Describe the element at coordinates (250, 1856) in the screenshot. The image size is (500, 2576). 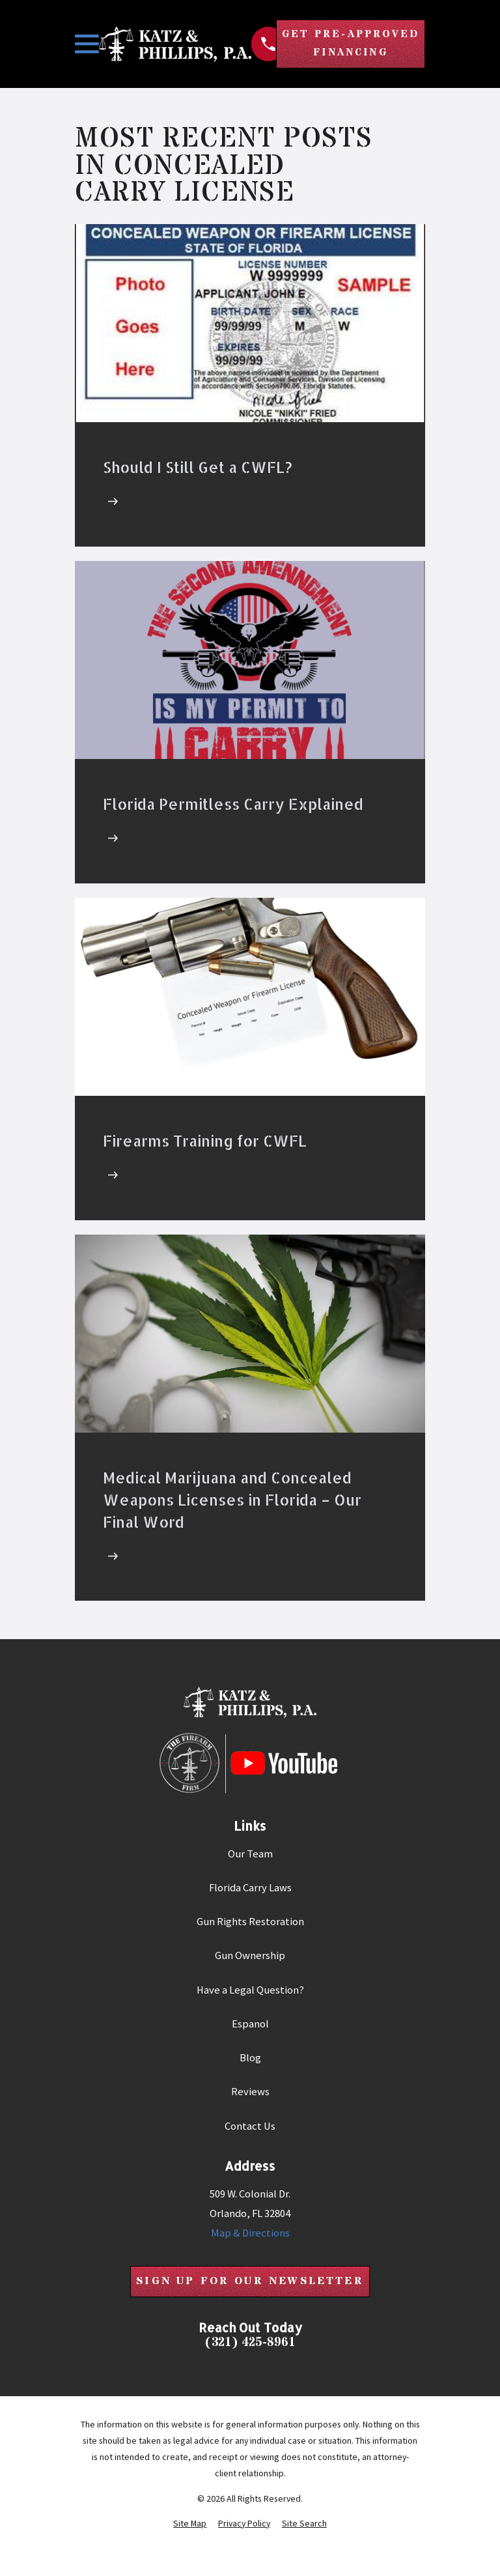
I see `Our Team` at that location.